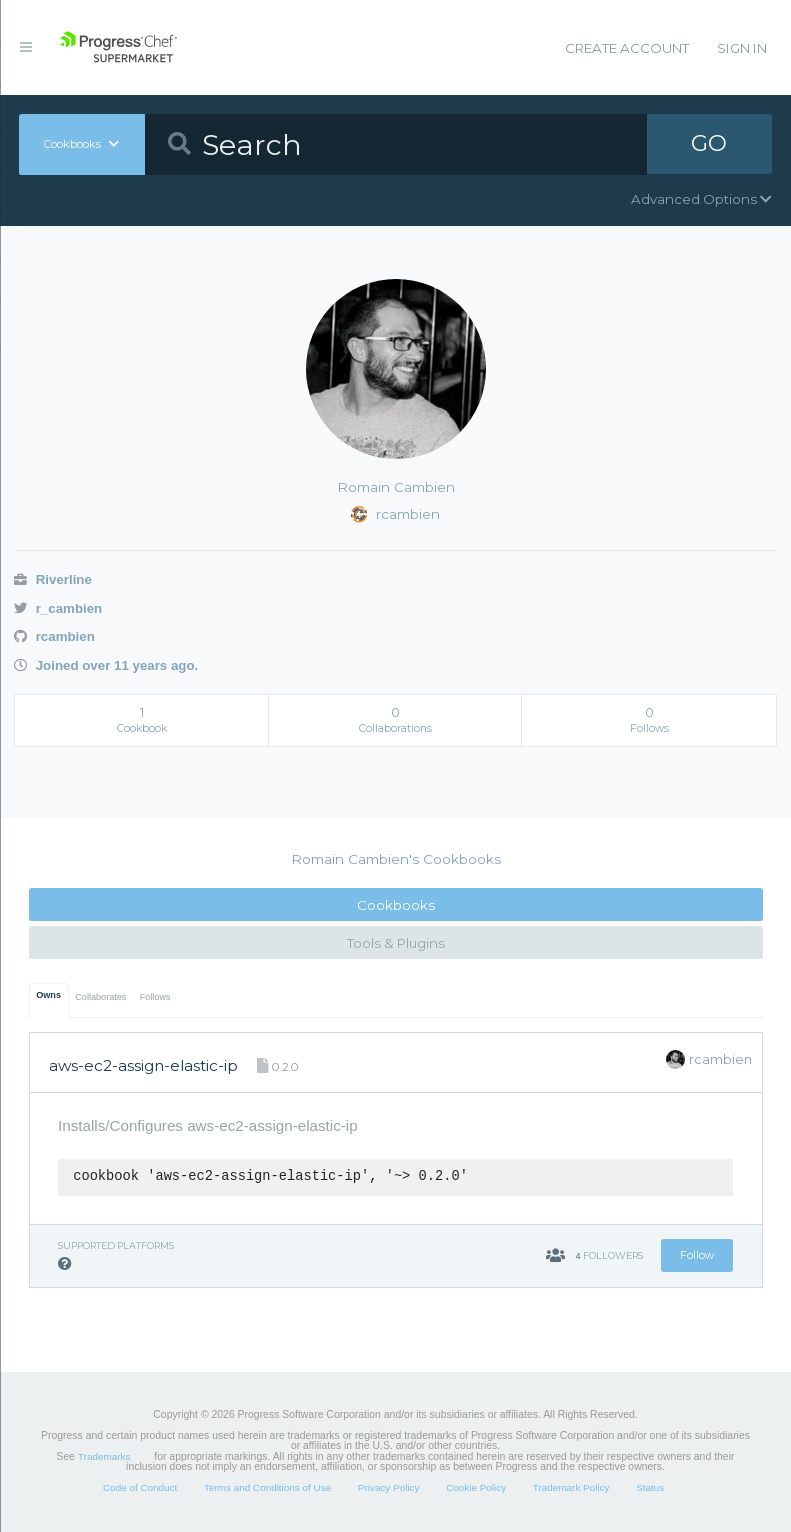 The image size is (791, 1532). I want to click on Owns, so click(48, 995).